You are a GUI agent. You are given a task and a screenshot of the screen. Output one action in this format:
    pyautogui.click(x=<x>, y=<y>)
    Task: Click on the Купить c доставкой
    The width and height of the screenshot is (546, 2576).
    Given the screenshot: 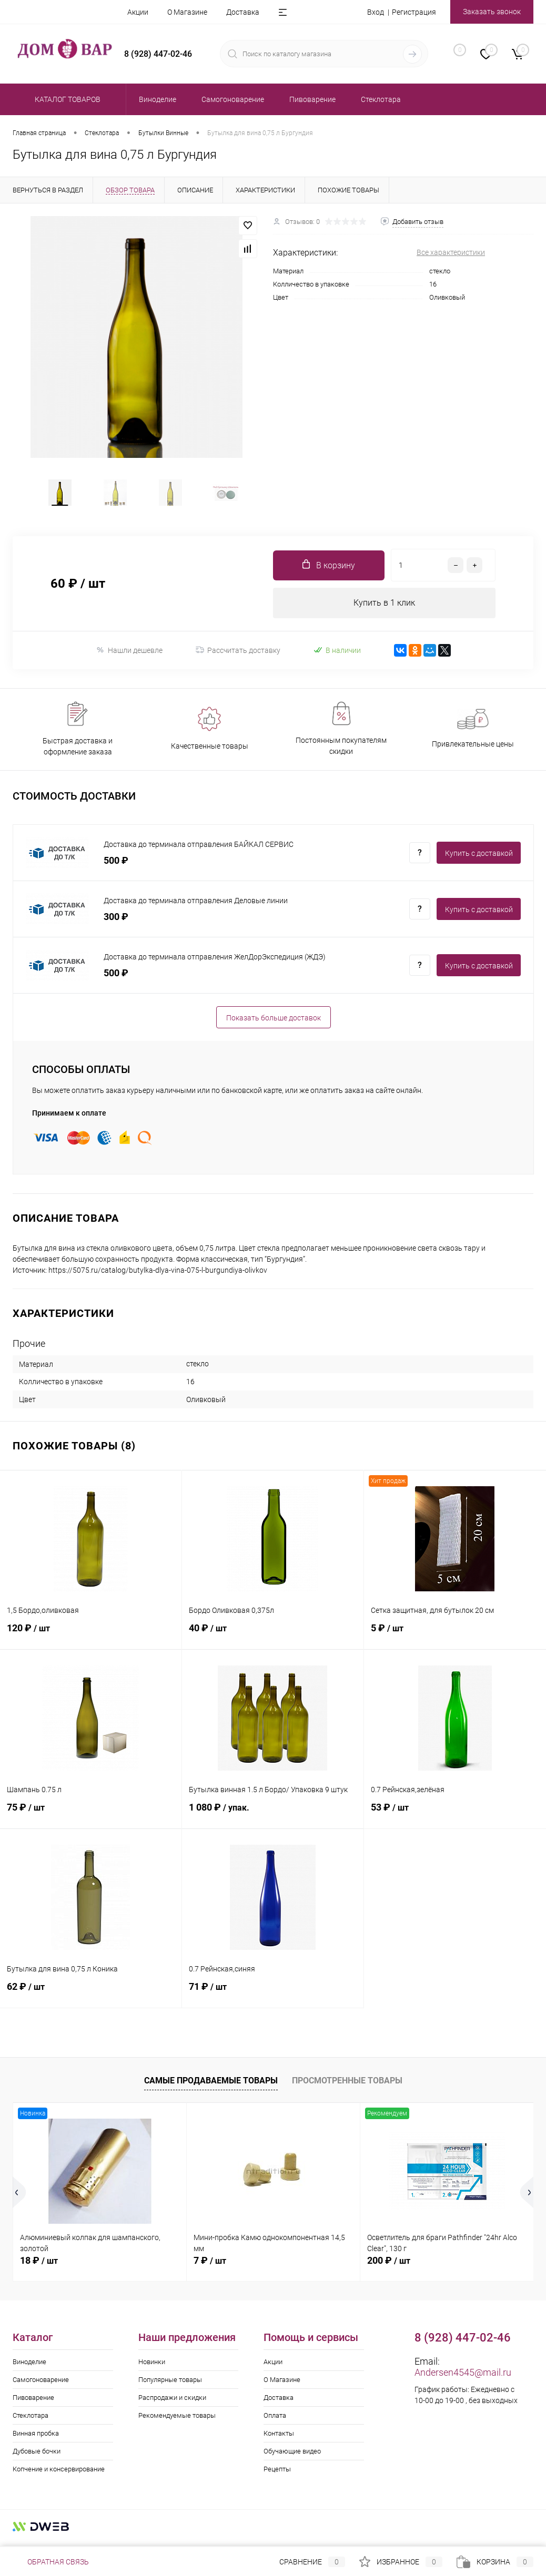 What is the action you would take?
    pyautogui.click(x=479, y=859)
    